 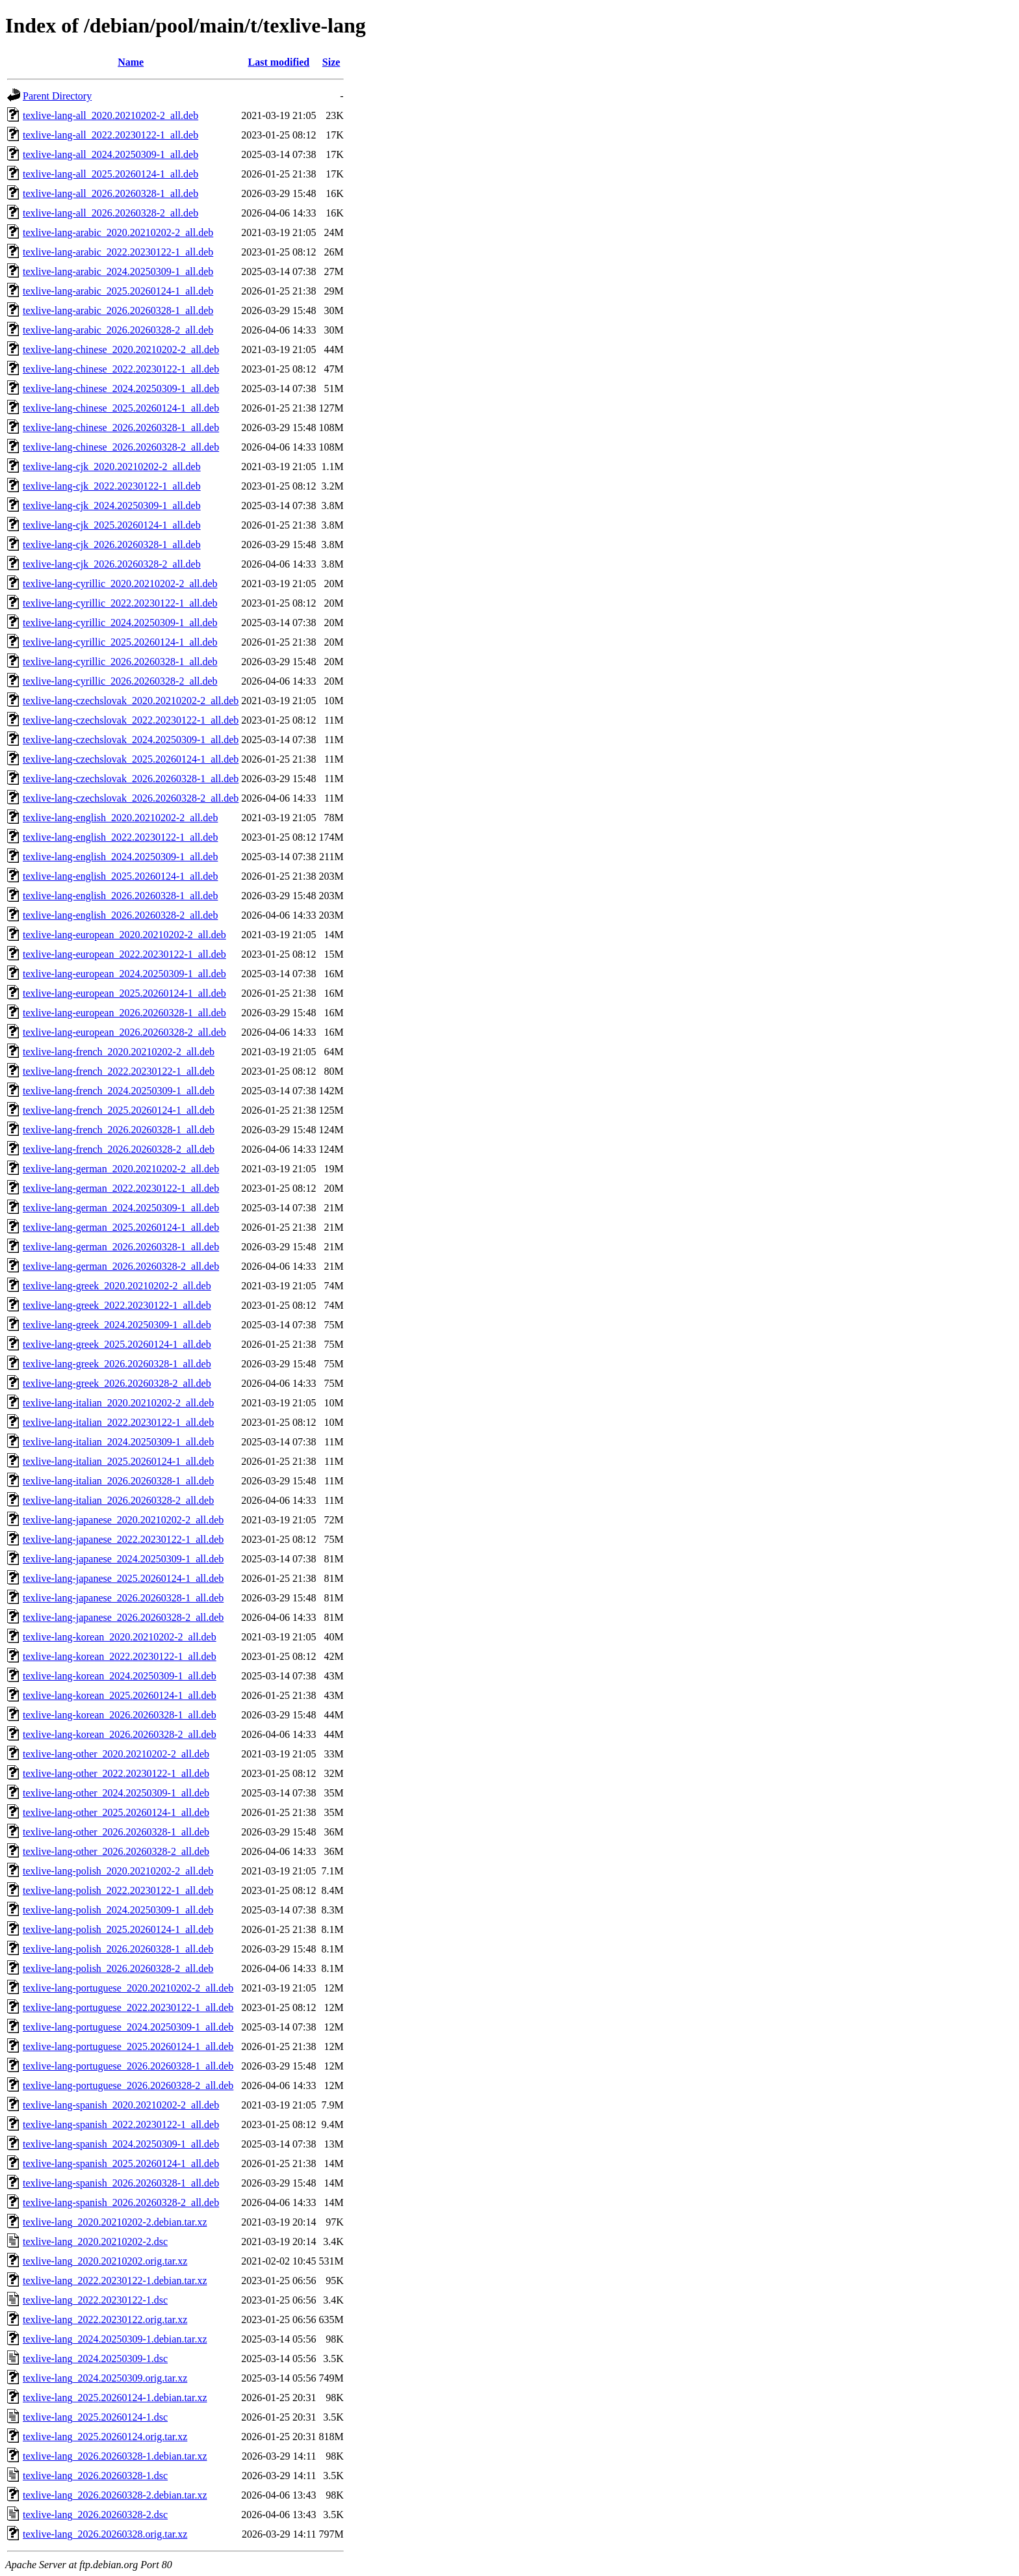 What do you see at coordinates (118, 329) in the screenshot?
I see `texlive-lang-arabic_2026.20260328-2_all.deb` at bounding box center [118, 329].